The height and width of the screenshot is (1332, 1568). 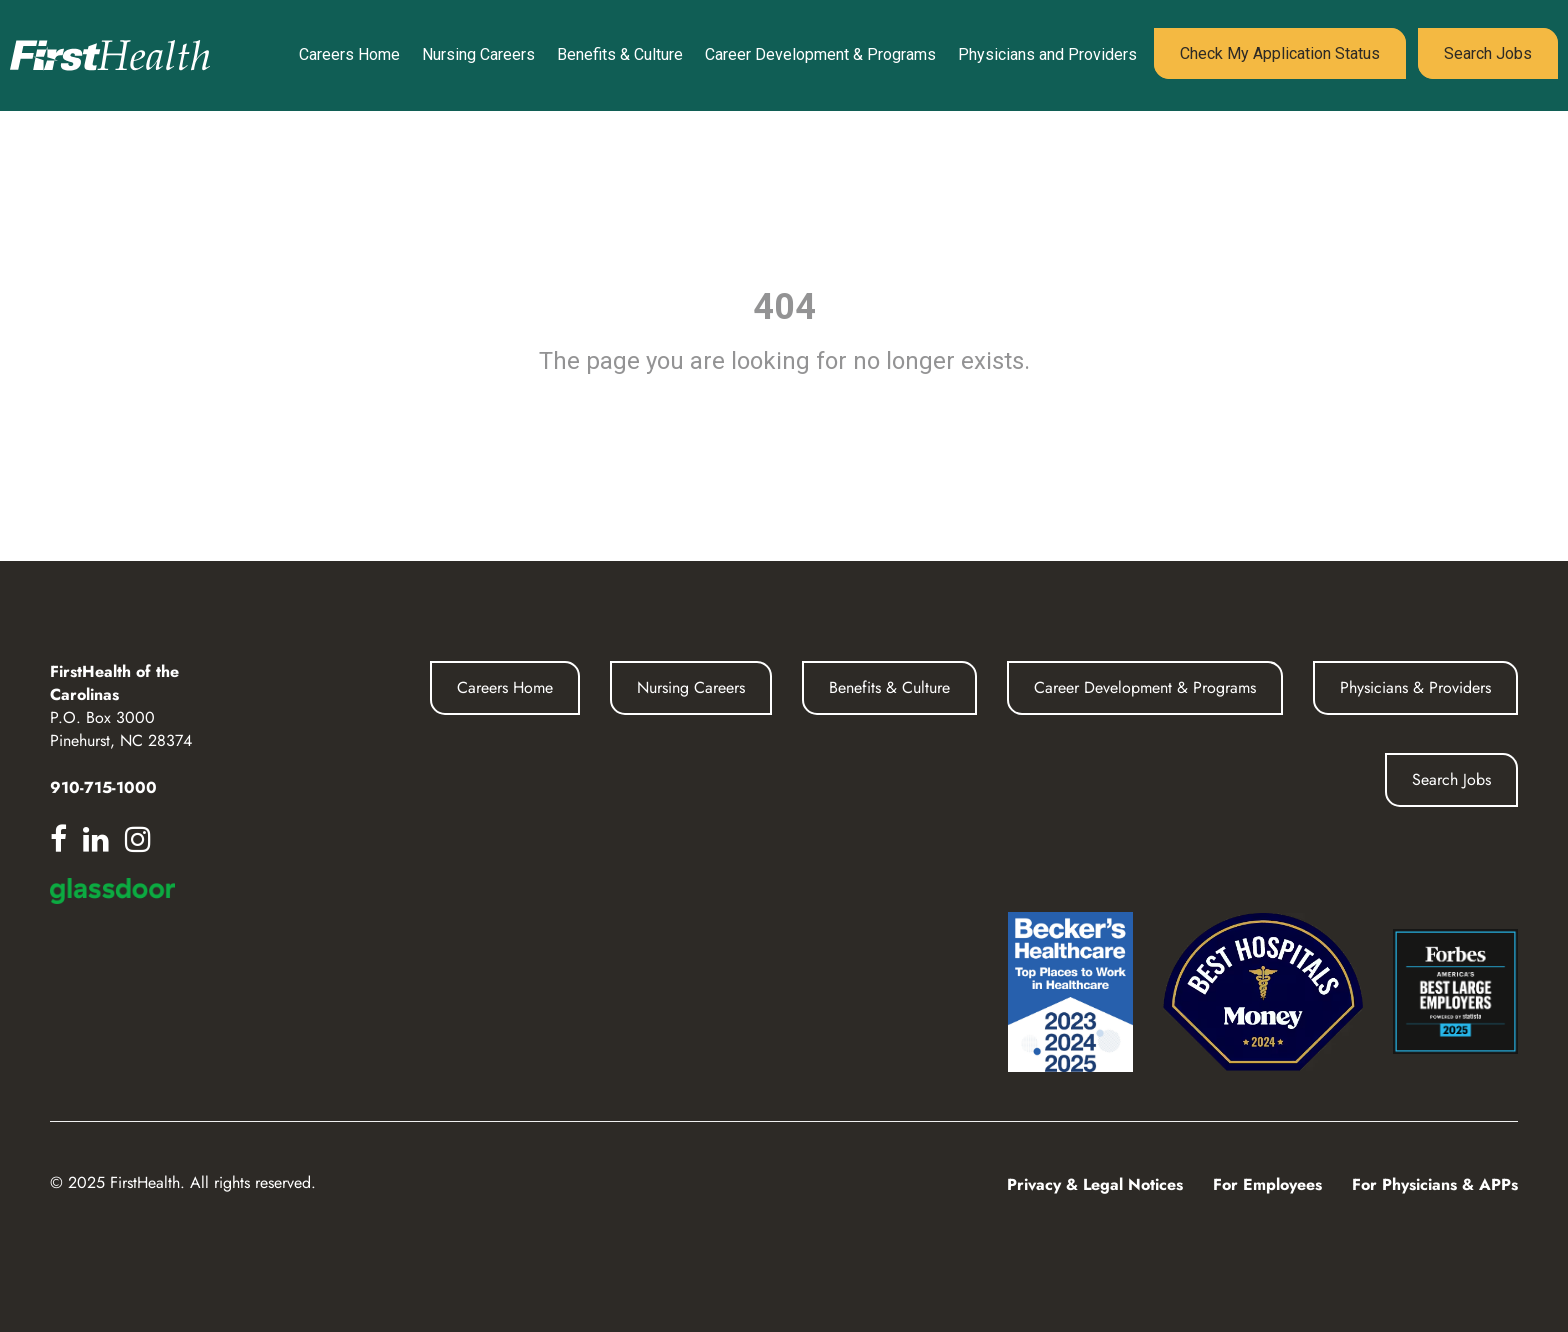 What do you see at coordinates (103, 787) in the screenshot?
I see `910-715-1000` at bounding box center [103, 787].